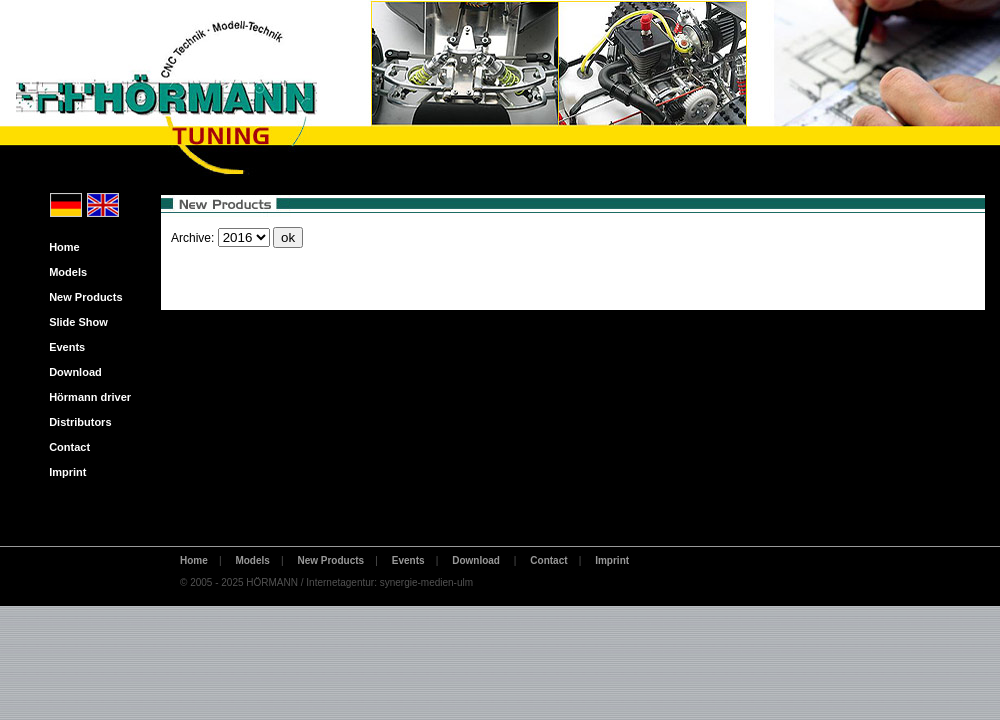  Describe the element at coordinates (426, 582) in the screenshot. I see `synergie-medien-ulm` at that location.